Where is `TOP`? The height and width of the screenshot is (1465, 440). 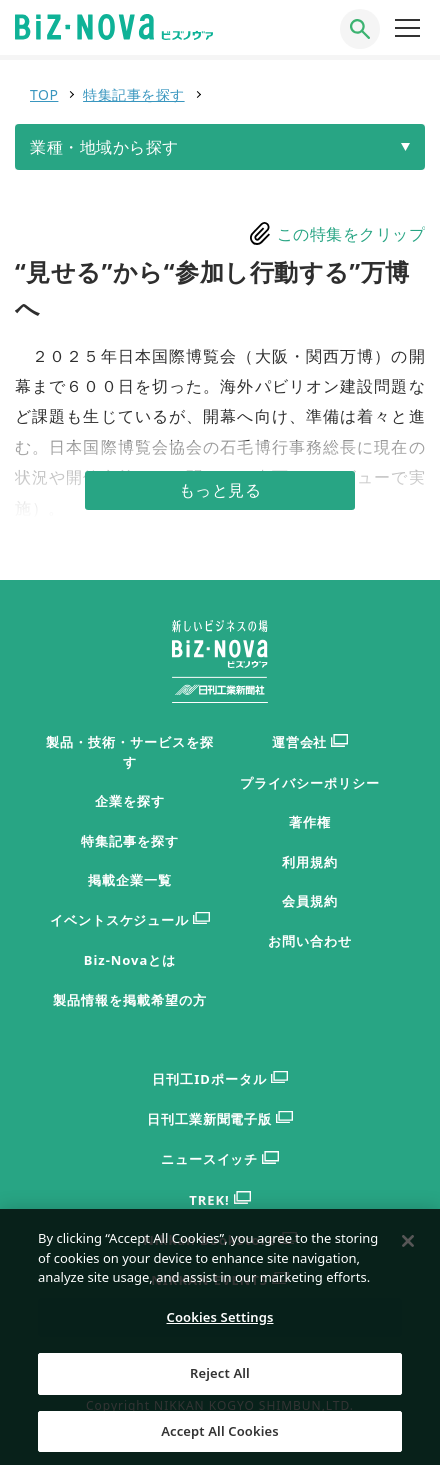
TOP is located at coordinates (44, 94).